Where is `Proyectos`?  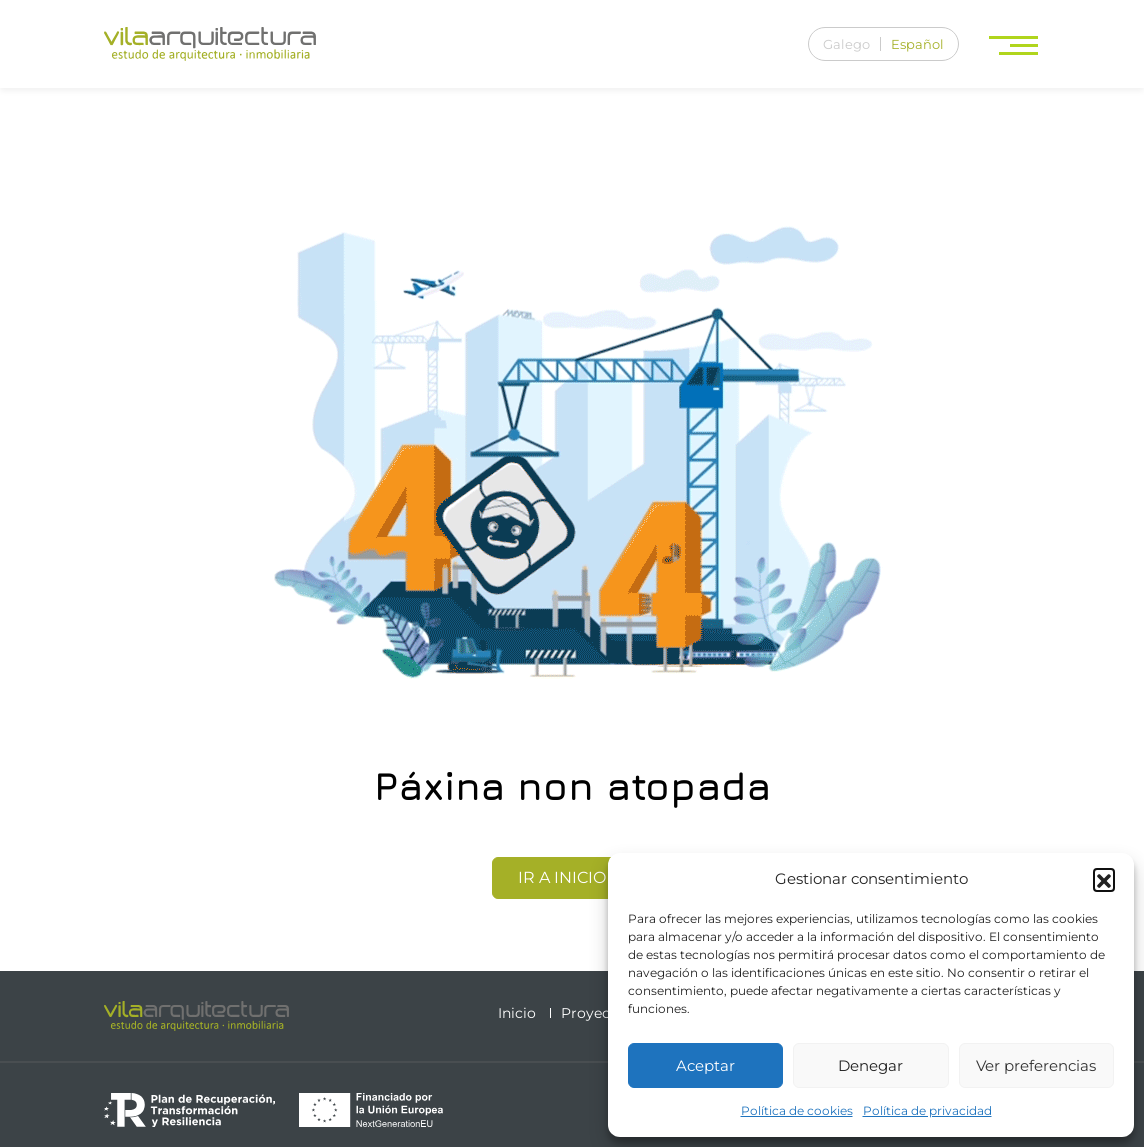 Proyectos is located at coordinates (596, 1013).